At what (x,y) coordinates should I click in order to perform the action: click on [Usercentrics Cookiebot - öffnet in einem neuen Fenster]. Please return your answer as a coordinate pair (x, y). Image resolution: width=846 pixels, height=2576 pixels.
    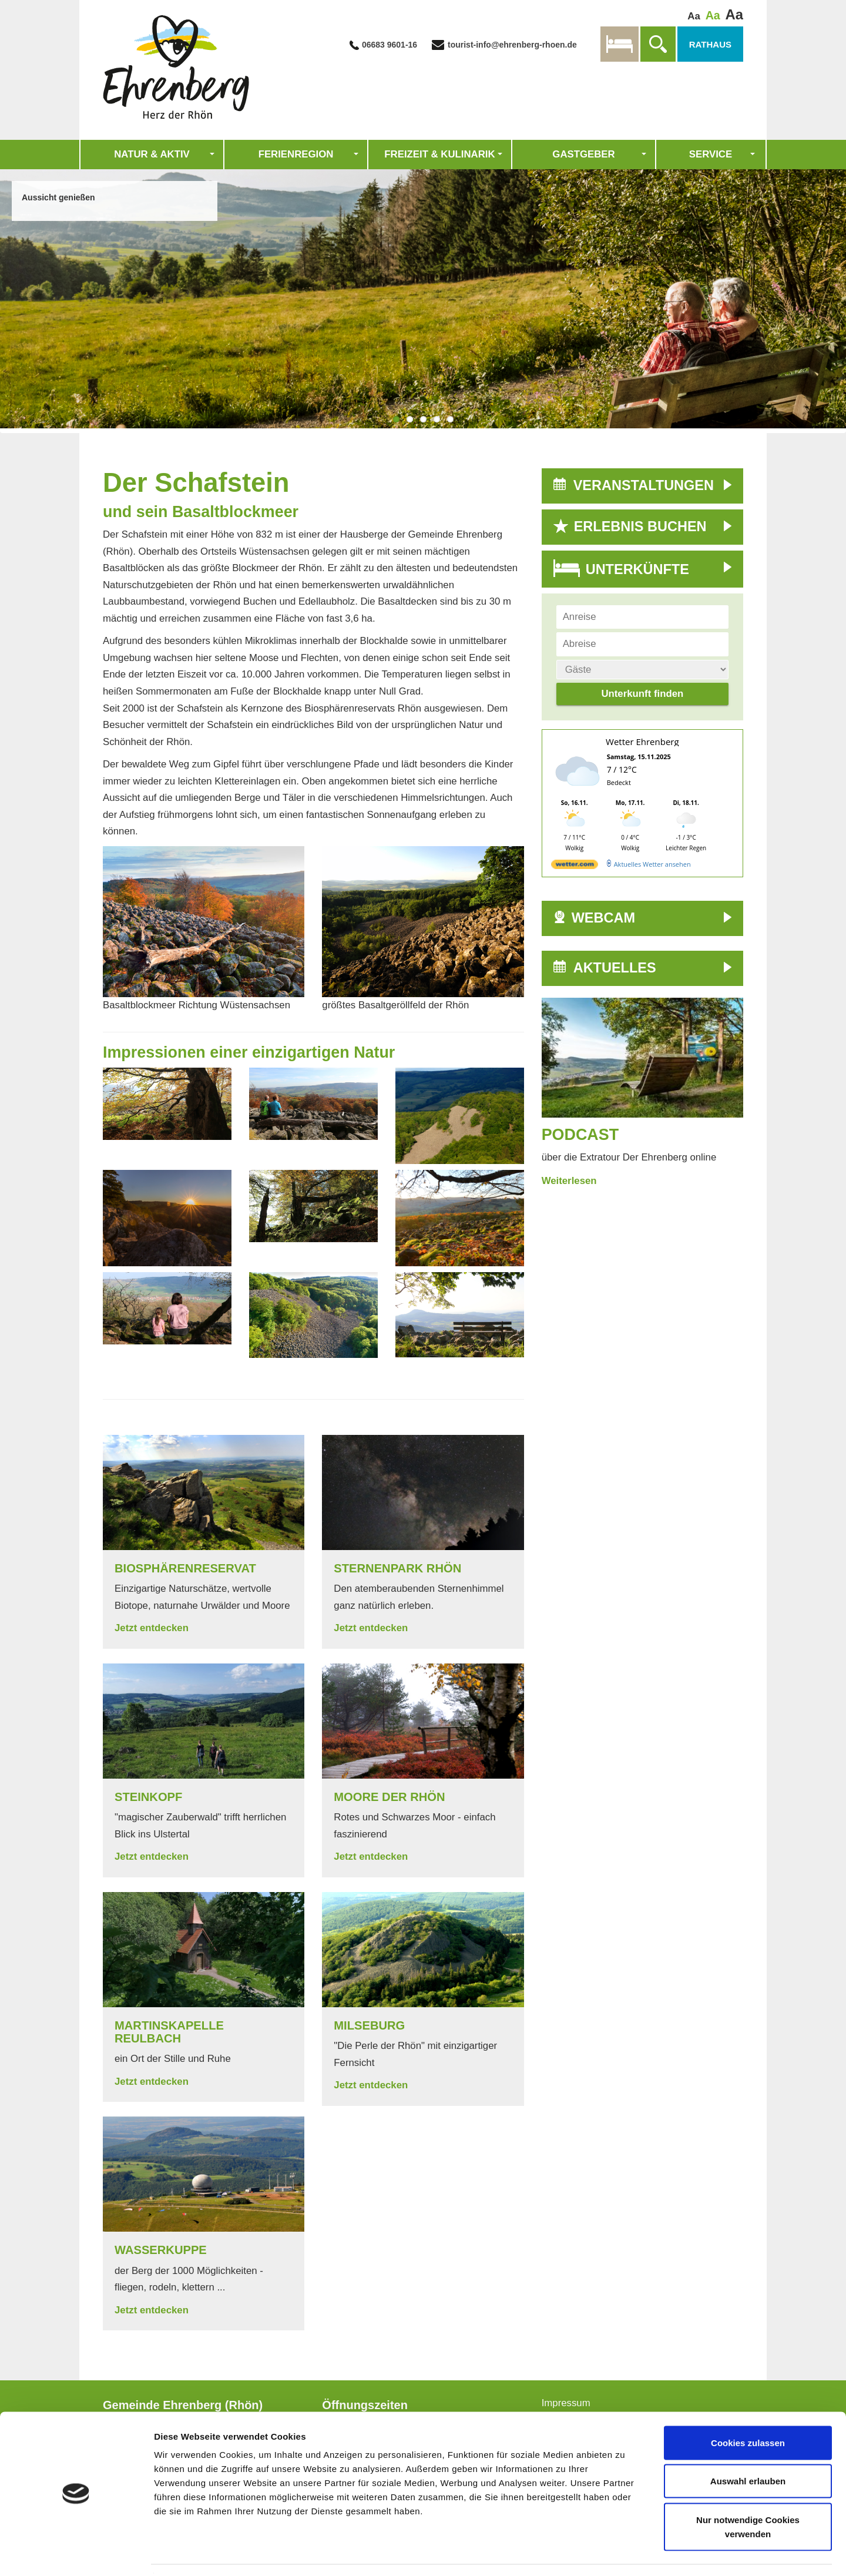
    Looking at the image, I should click on (76, 2553).